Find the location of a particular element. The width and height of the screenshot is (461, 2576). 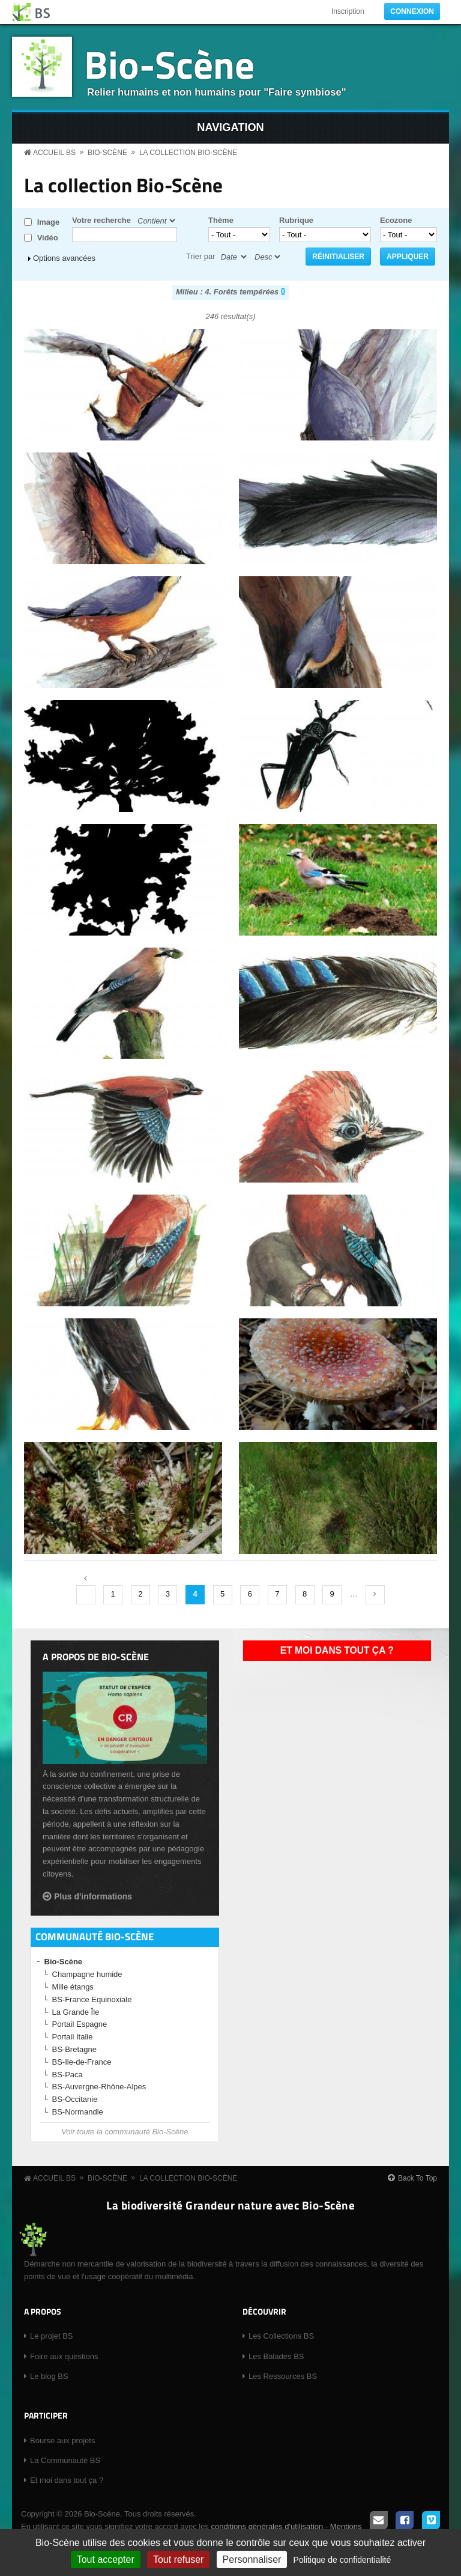

Tout accepter is located at coordinates (105, 2559).